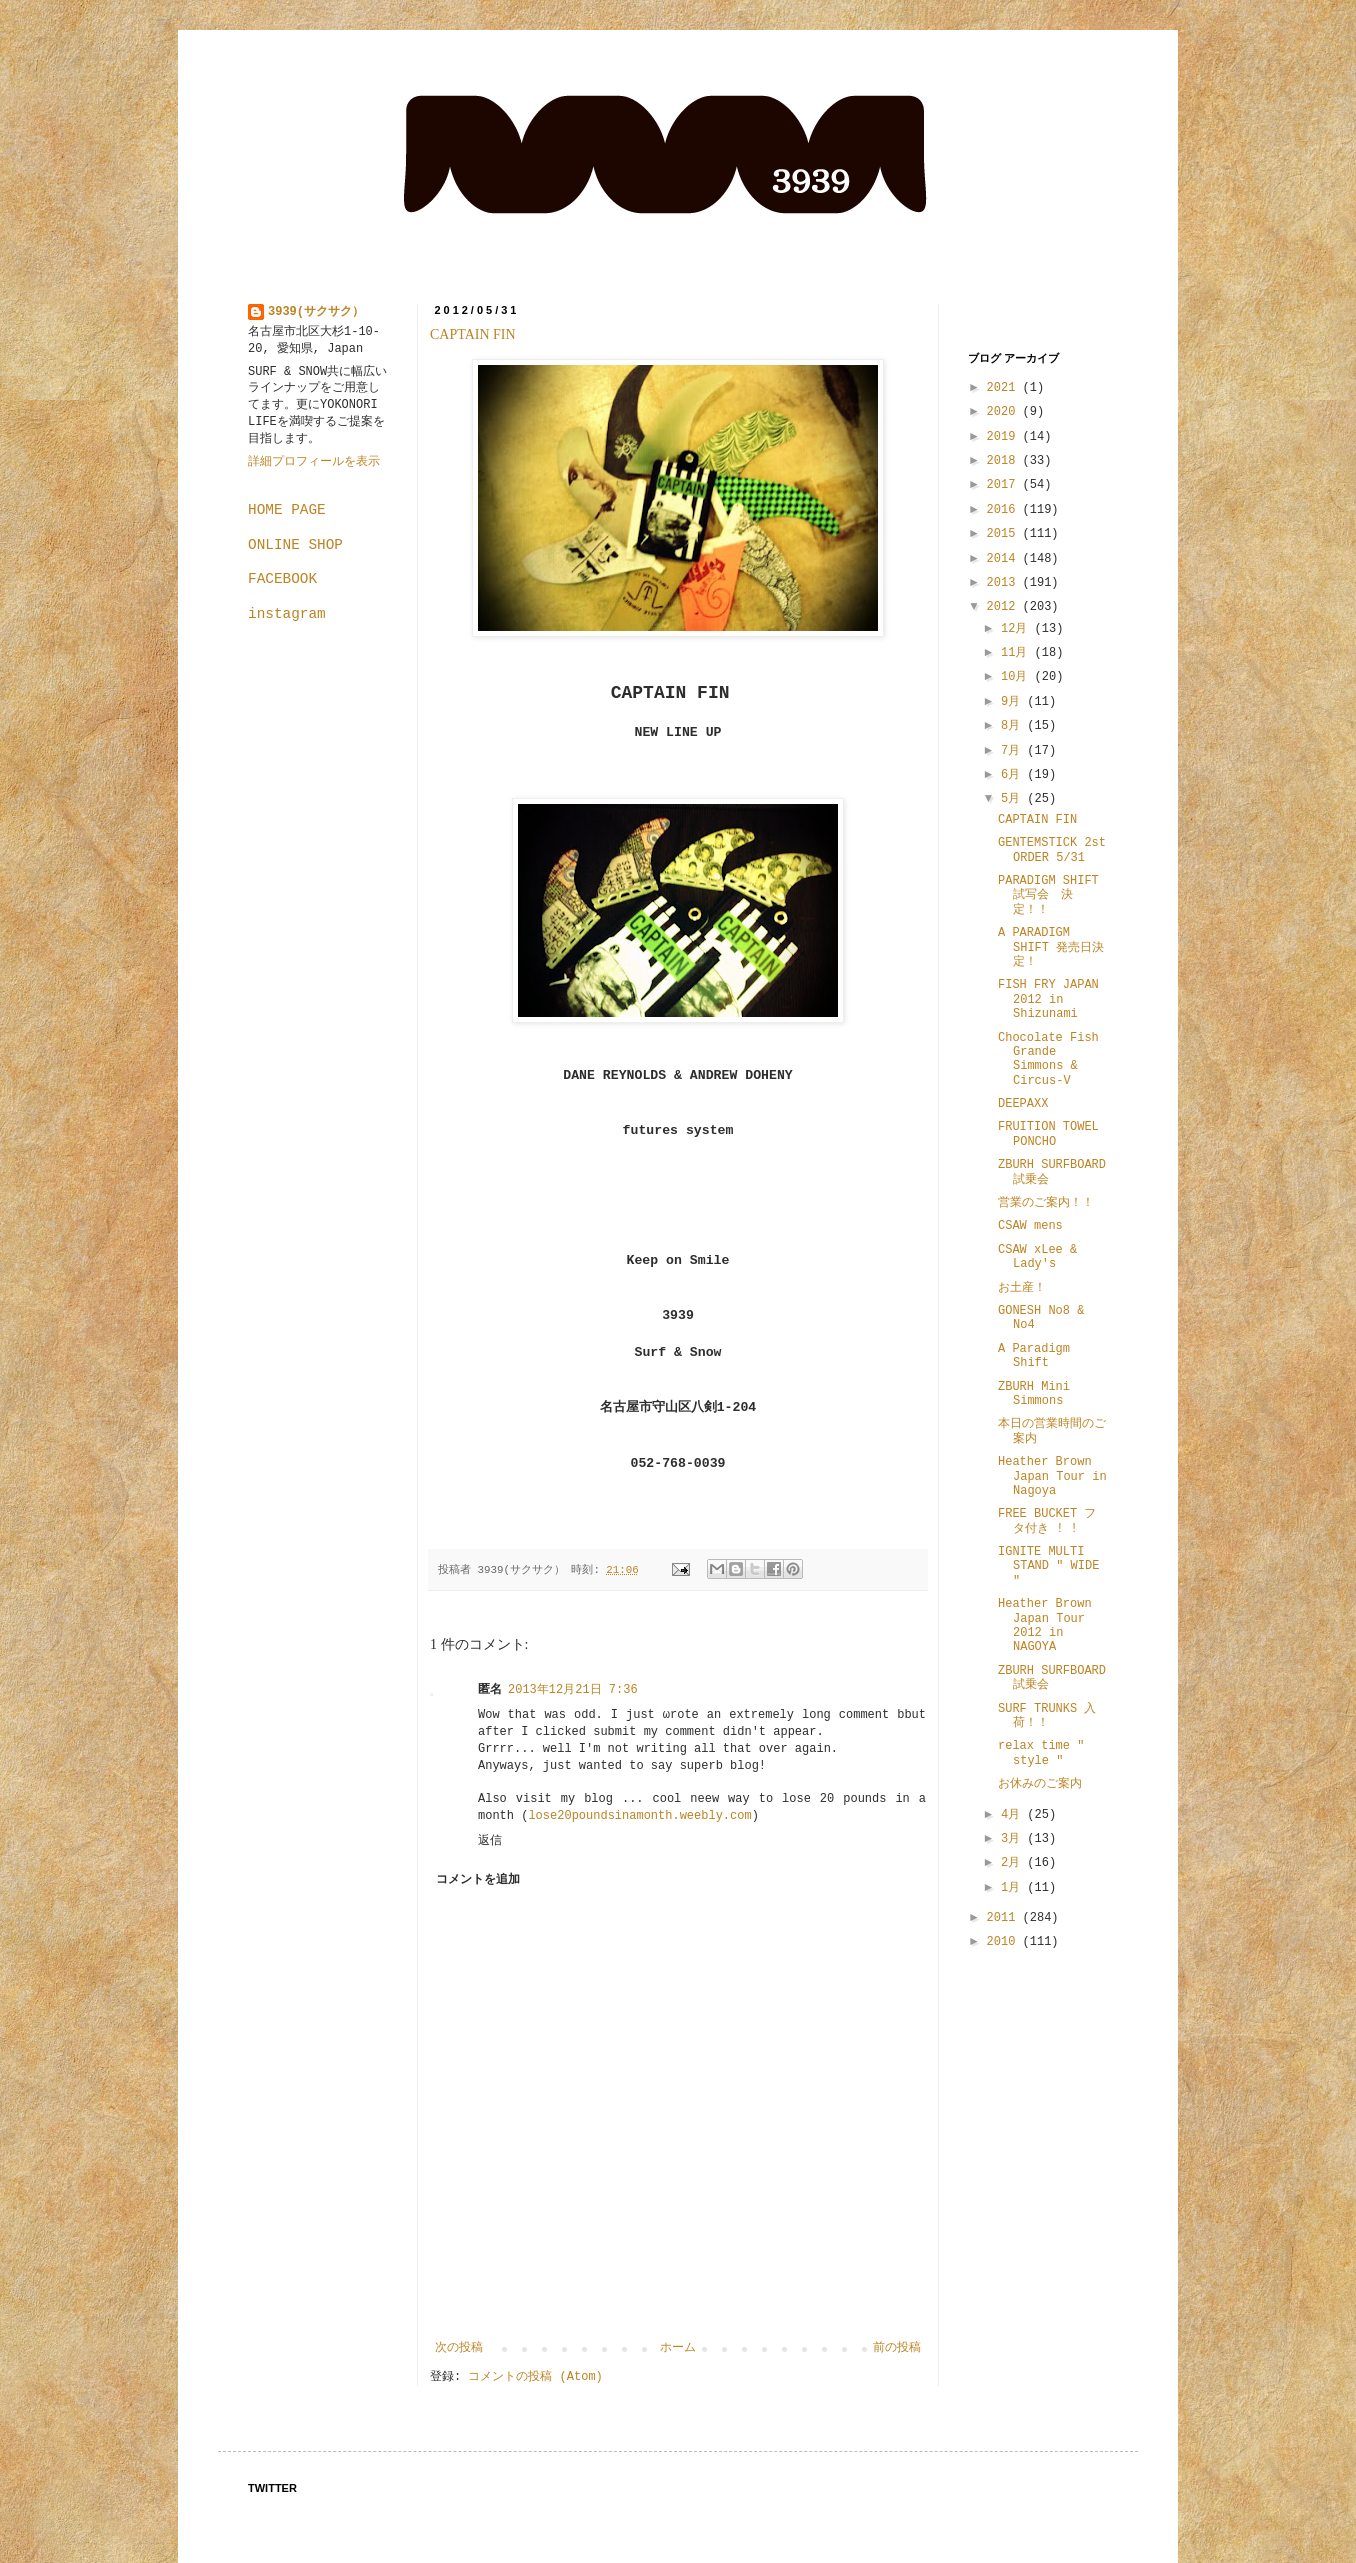 The image size is (1356, 2563). I want to click on 2月, so click(1014, 1863).